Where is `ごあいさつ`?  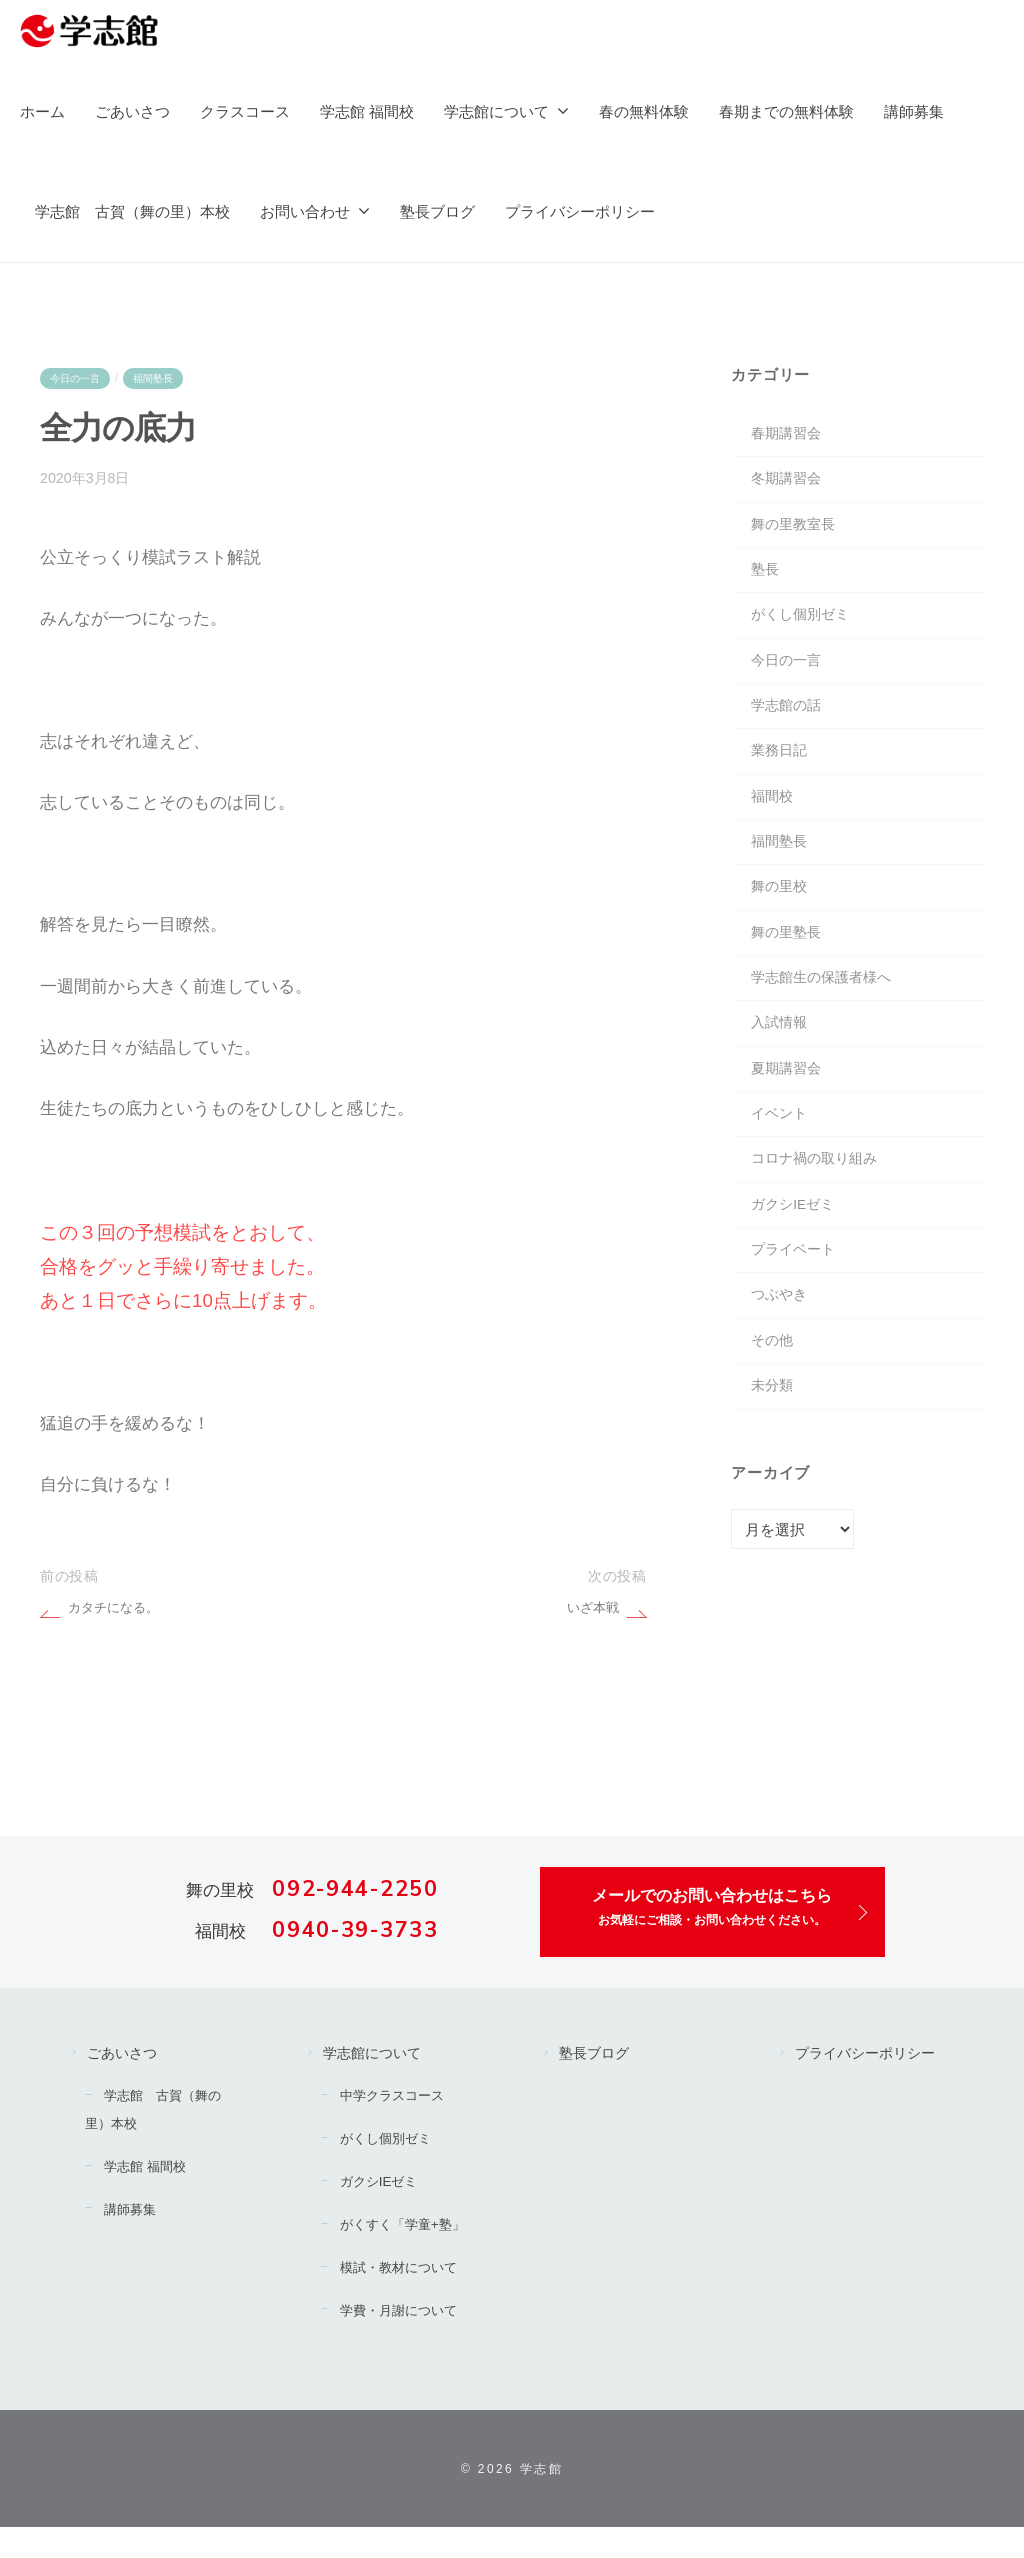
ごあいさつ is located at coordinates (132, 111).